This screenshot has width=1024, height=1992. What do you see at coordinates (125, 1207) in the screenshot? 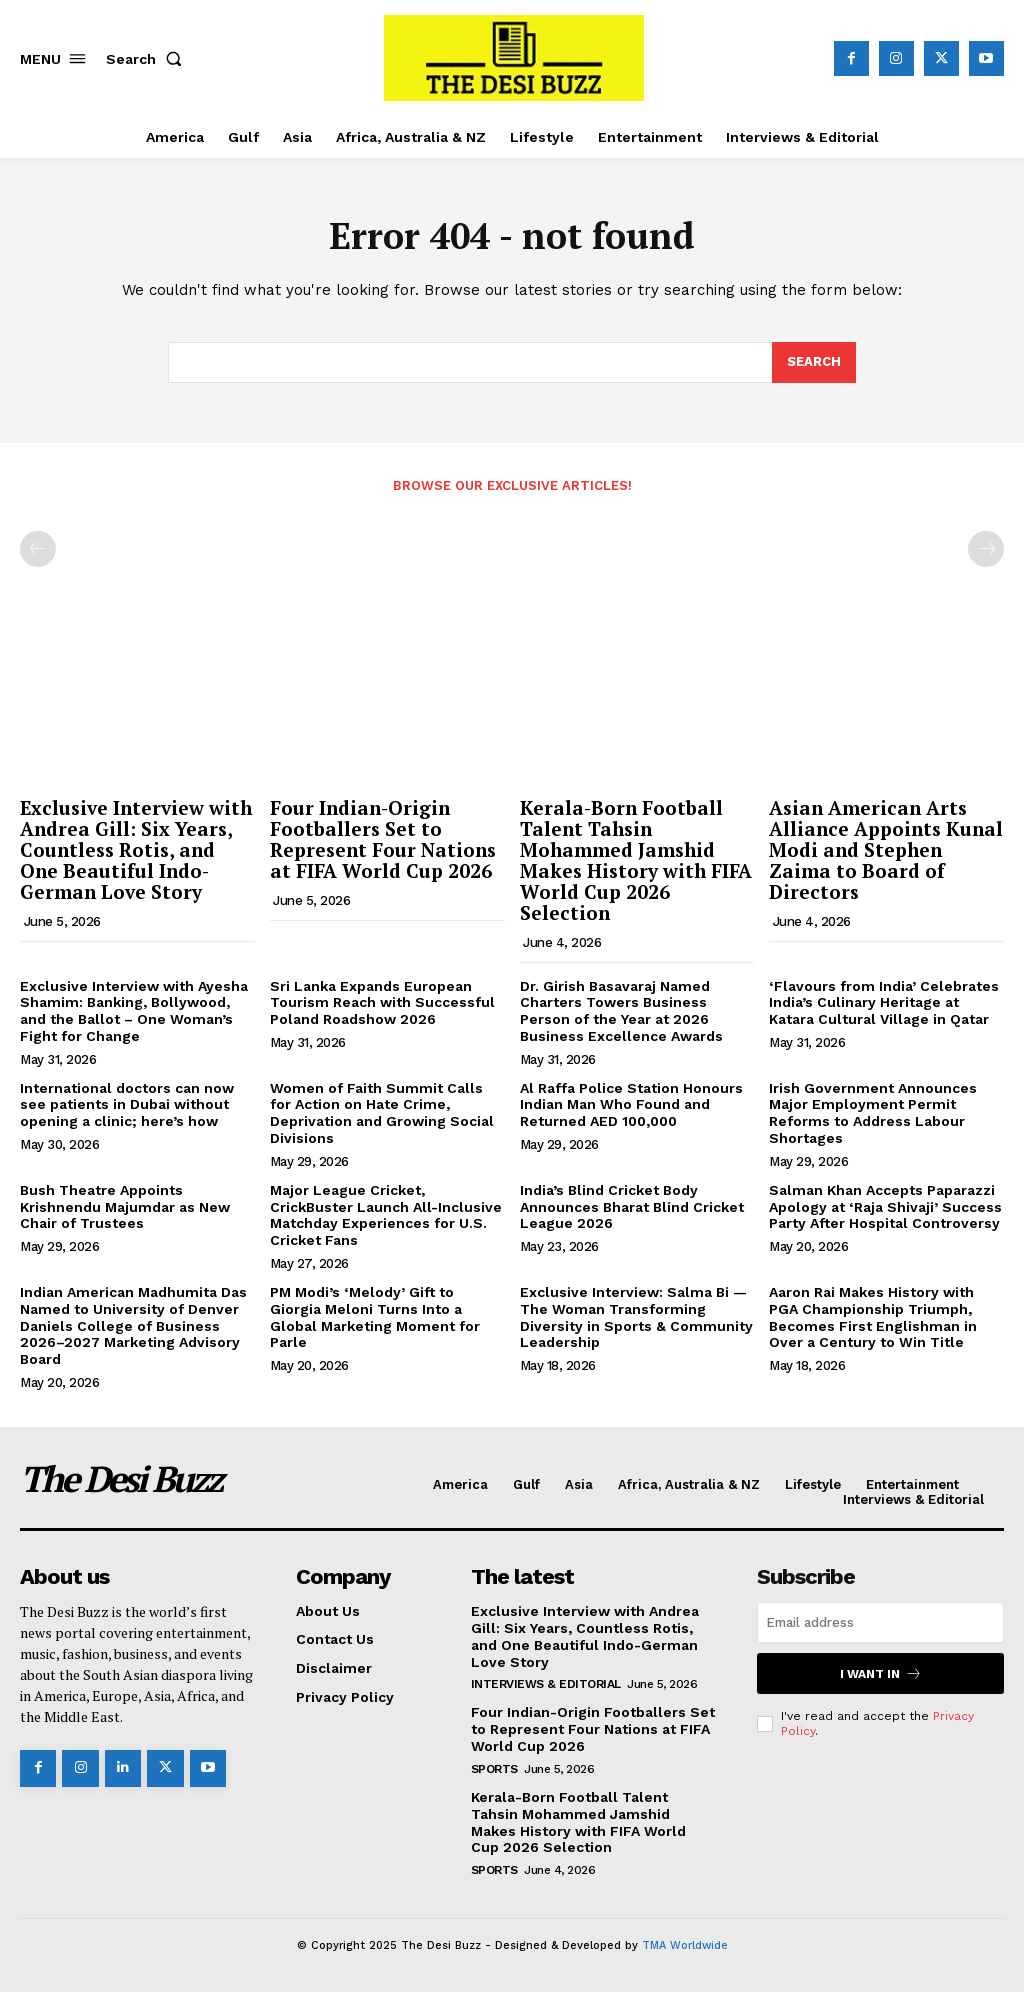
I see `Bush Theatre Appoints Krishnendu Majumdar as New Chair of Trustees` at bounding box center [125, 1207].